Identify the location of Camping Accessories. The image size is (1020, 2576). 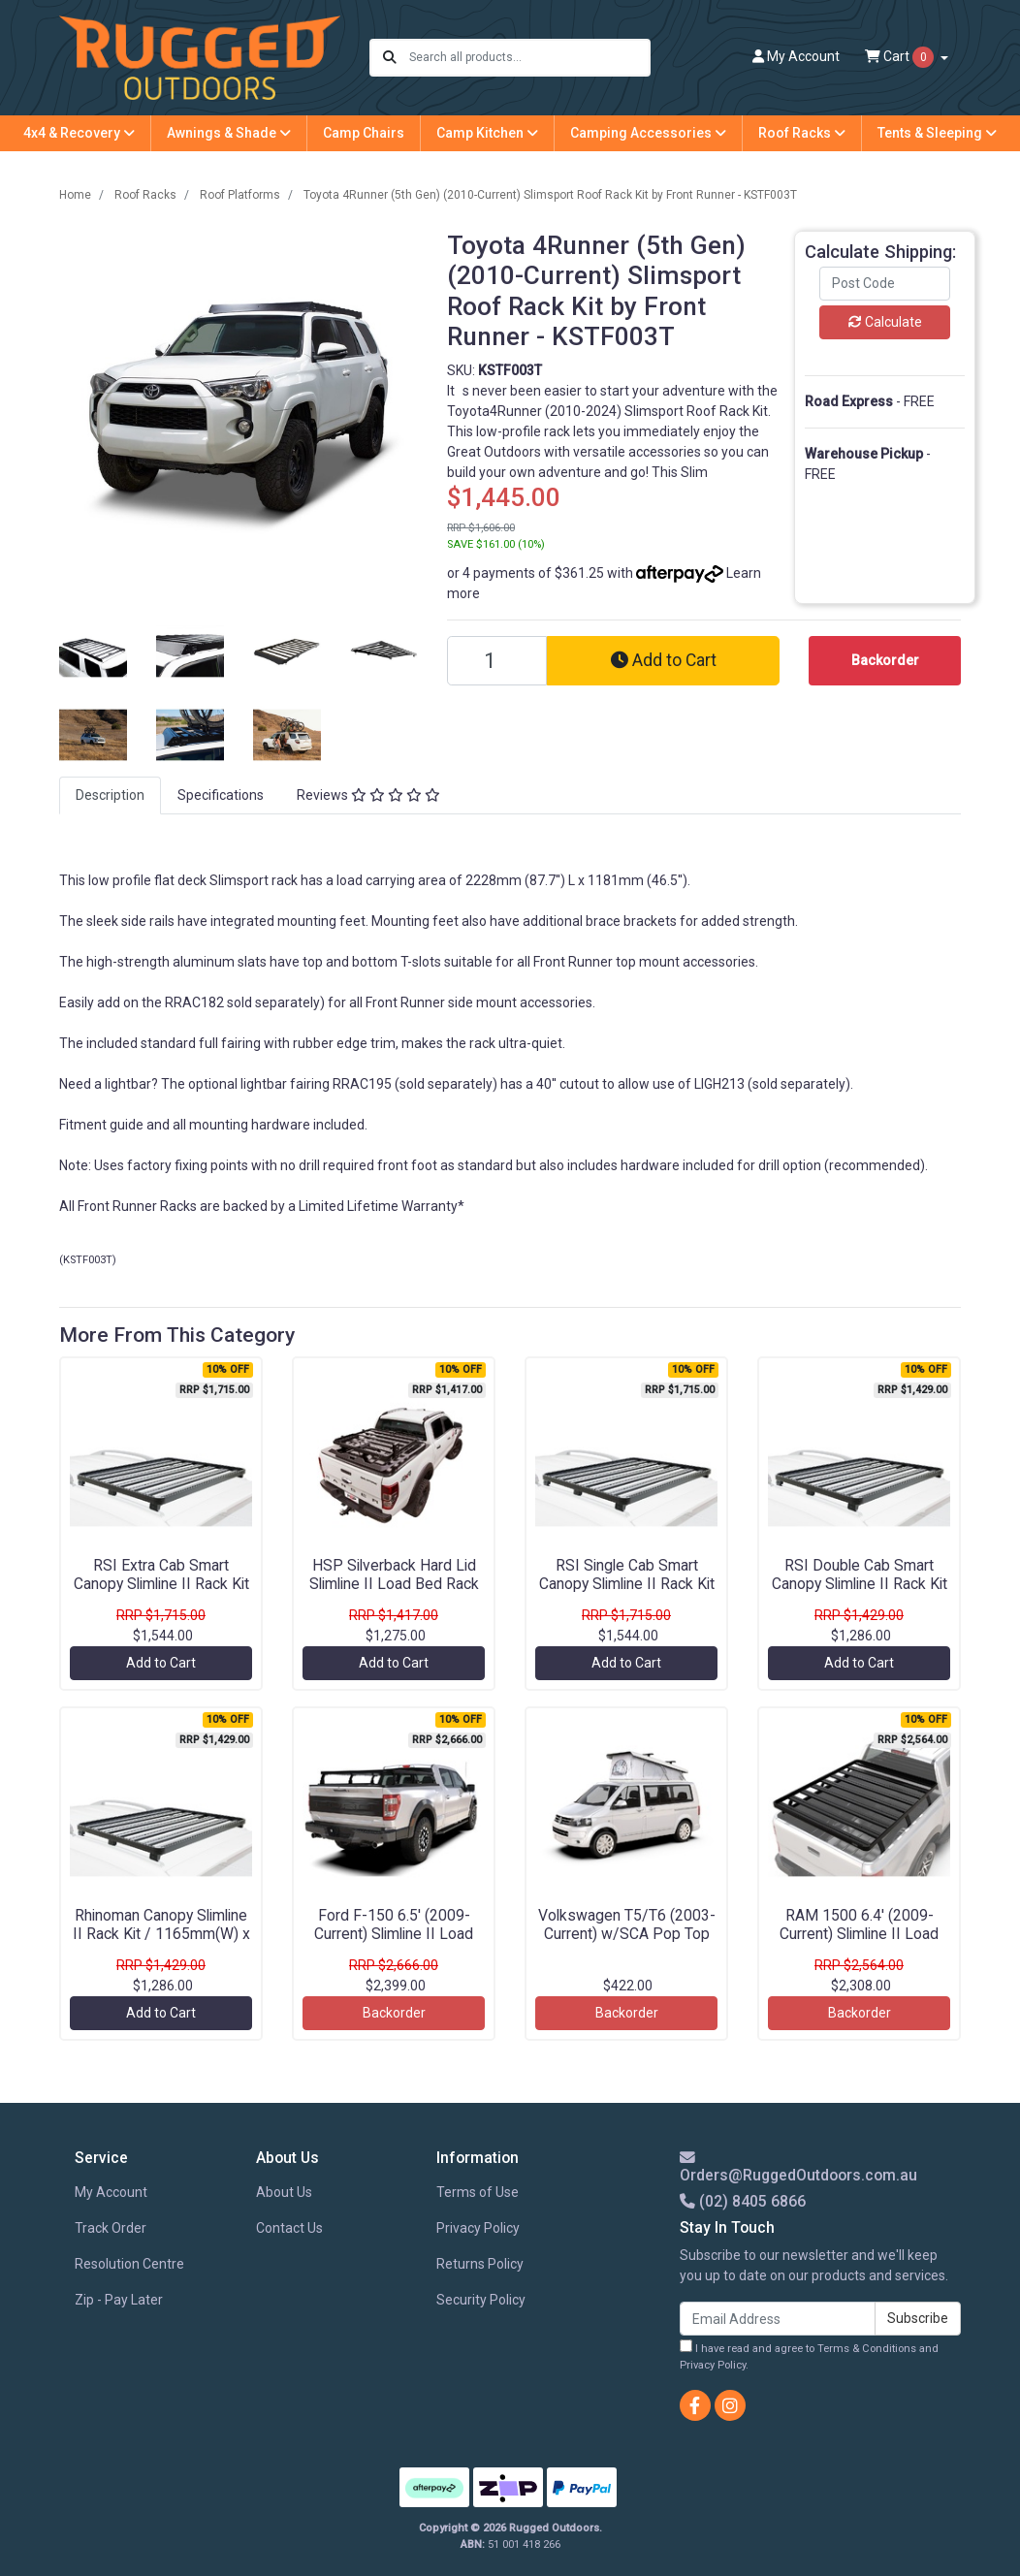
(648, 133).